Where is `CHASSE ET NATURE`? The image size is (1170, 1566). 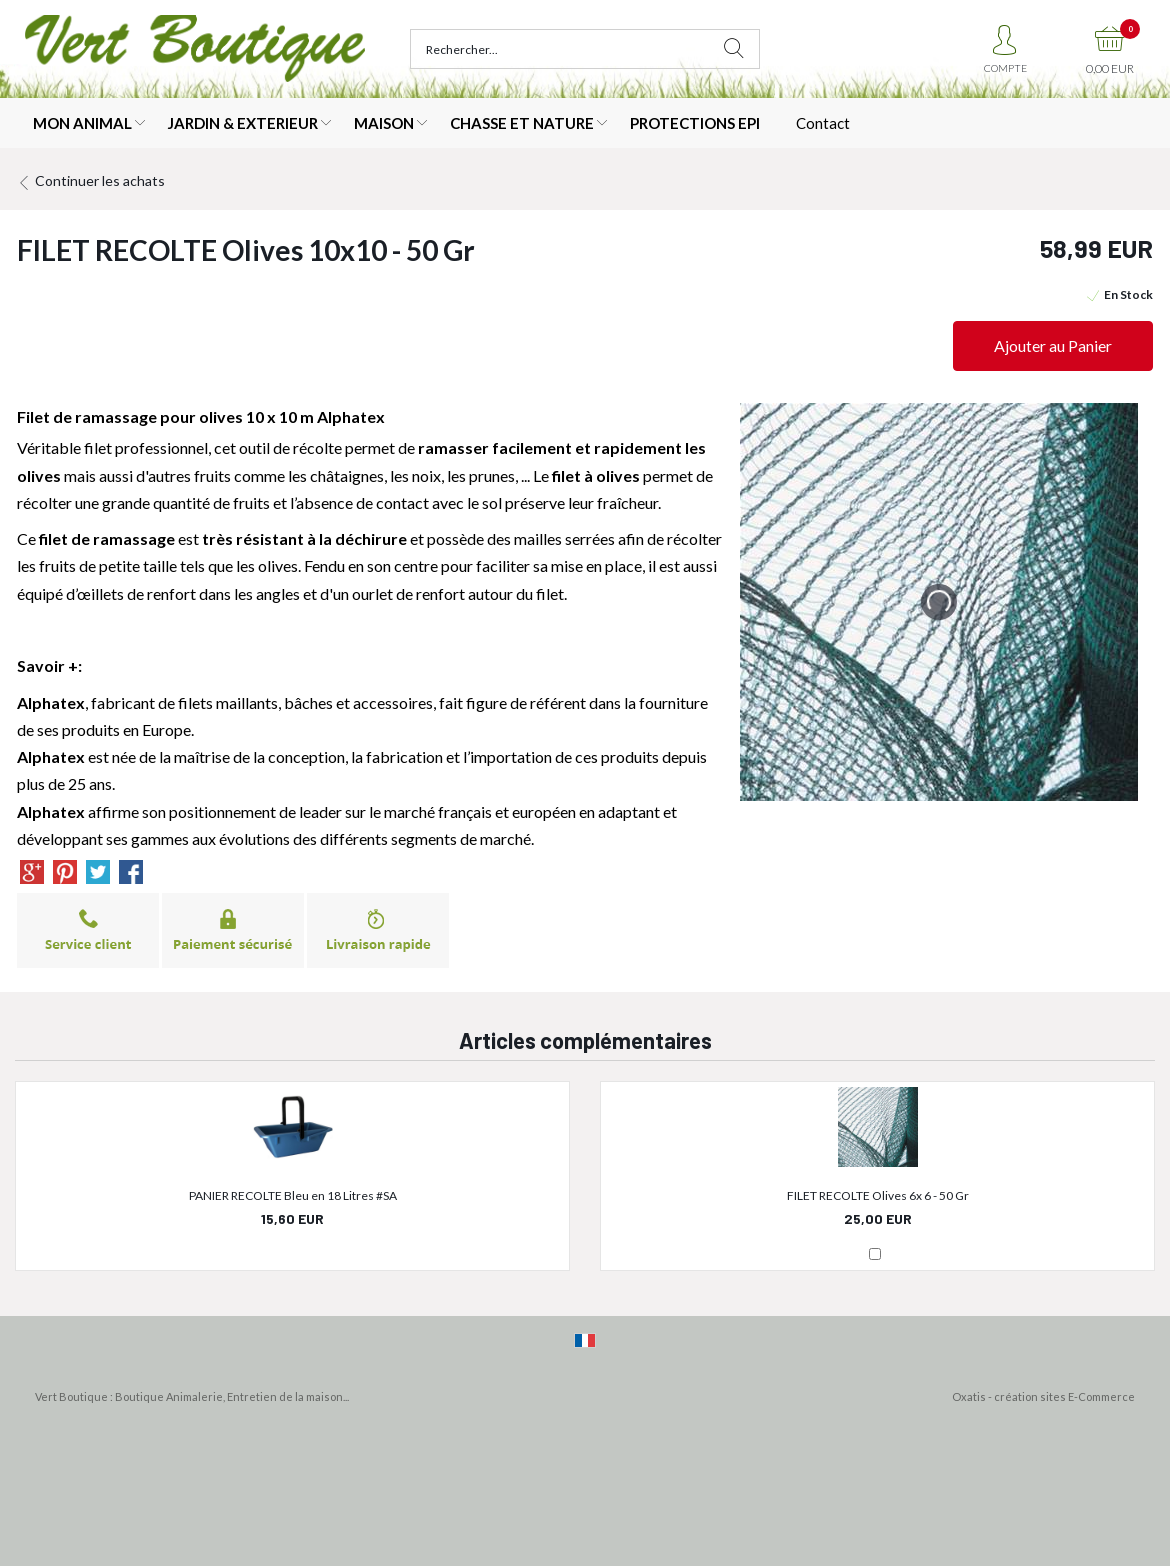
CHASSE ET NATURE is located at coordinates (522, 123).